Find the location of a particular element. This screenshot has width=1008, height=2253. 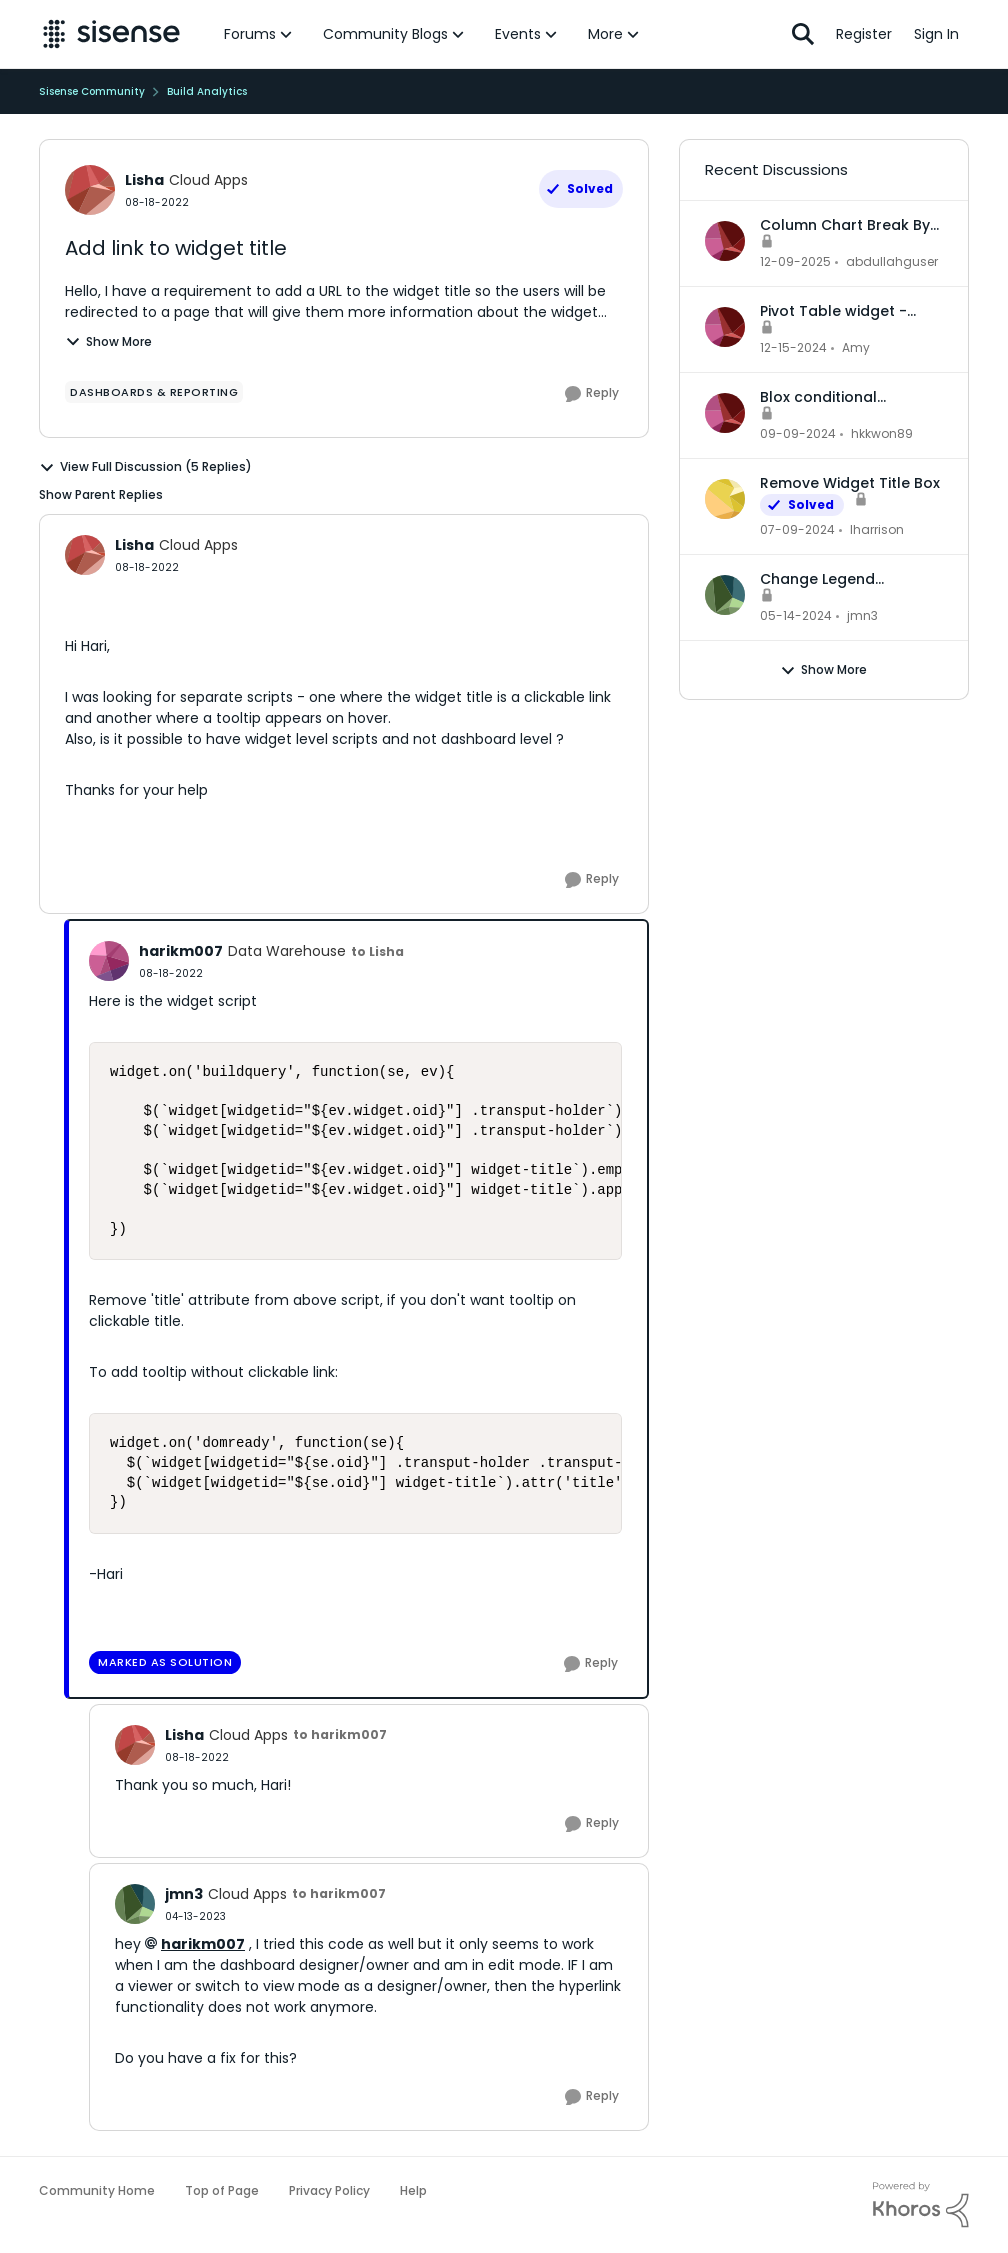

[View Profile: hkkwon89,] is located at coordinates (725, 413).